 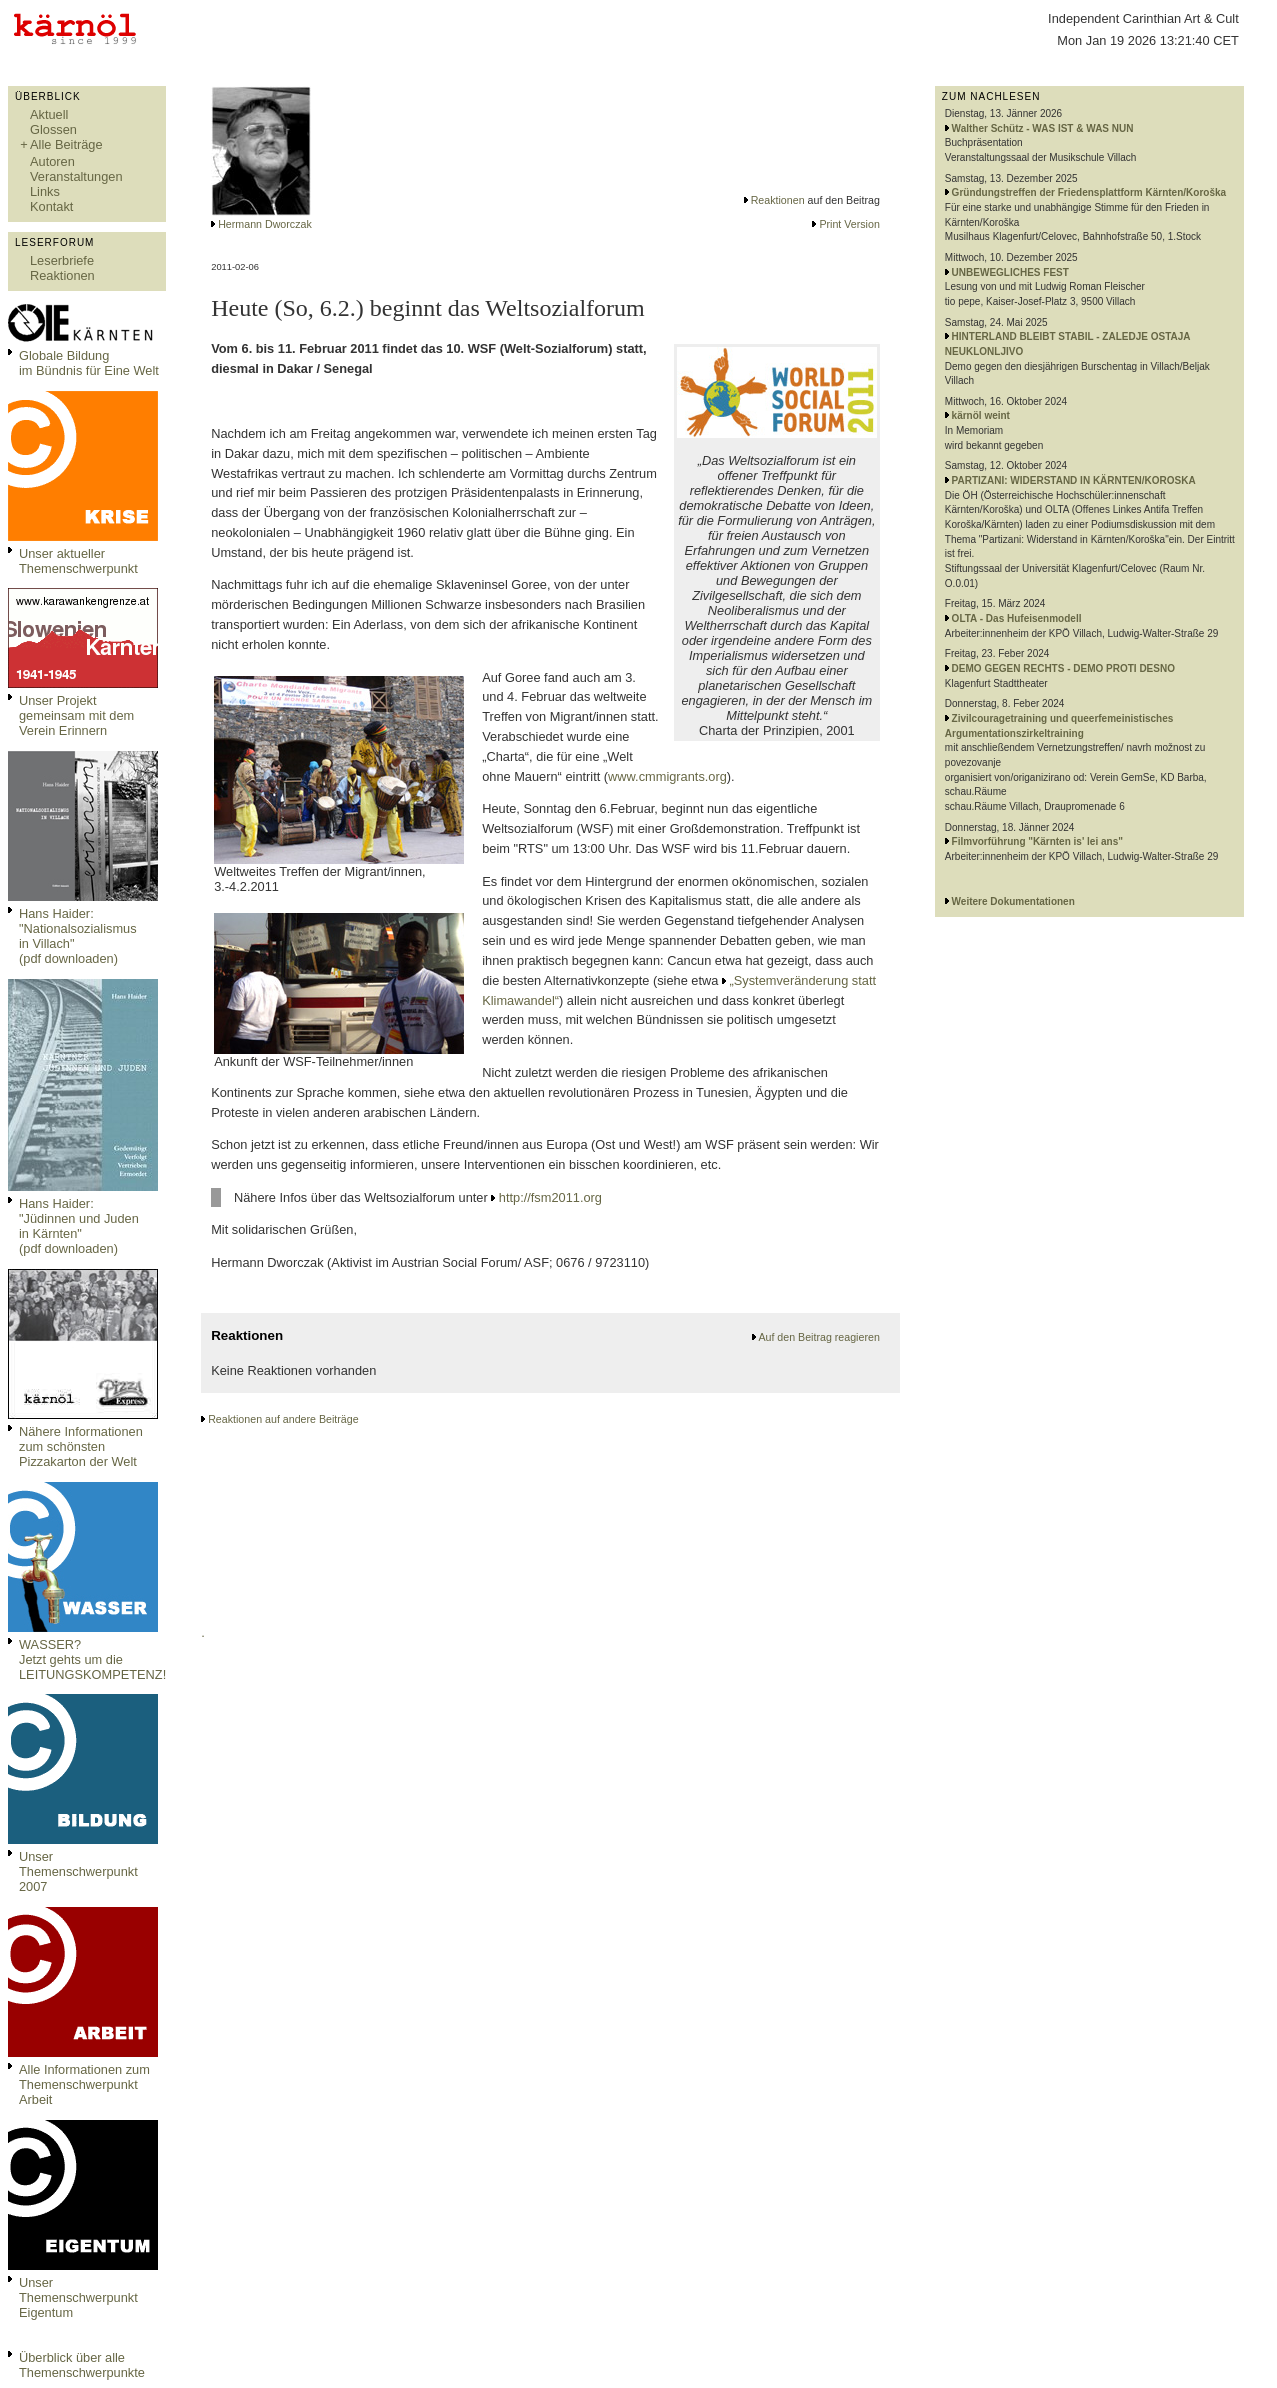 What do you see at coordinates (667, 776) in the screenshot?
I see `www.cmmigrants.org` at bounding box center [667, 776].